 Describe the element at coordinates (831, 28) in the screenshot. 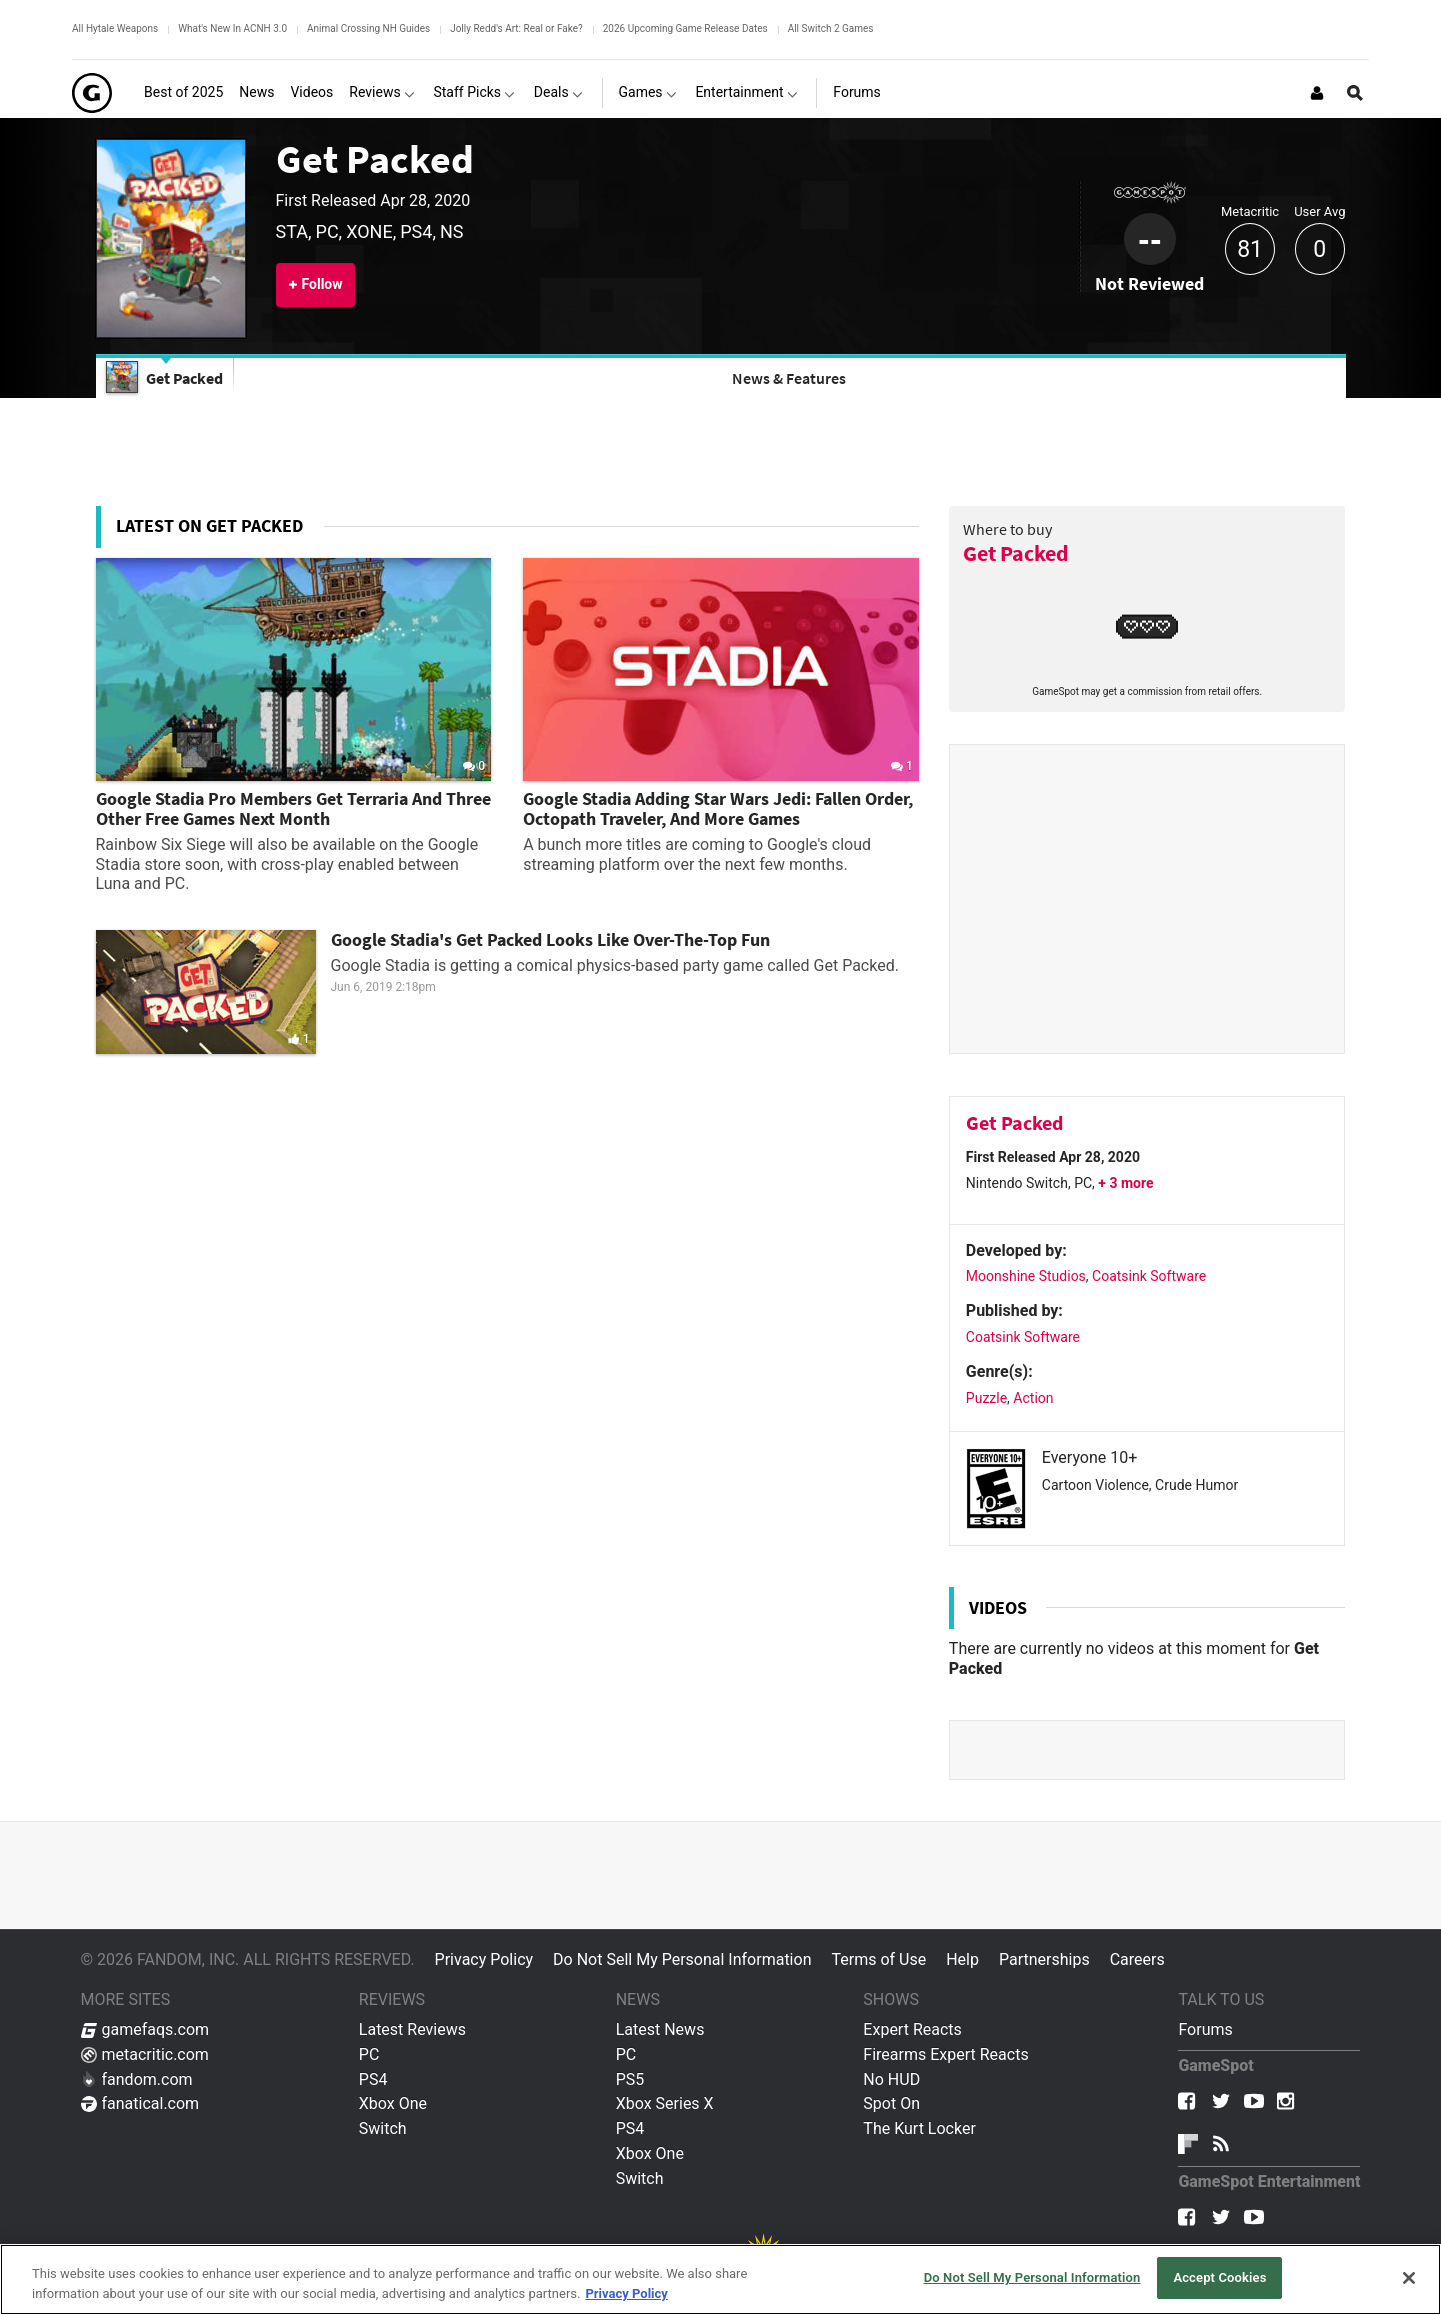

I see `All Switch 2 Games` at that location.